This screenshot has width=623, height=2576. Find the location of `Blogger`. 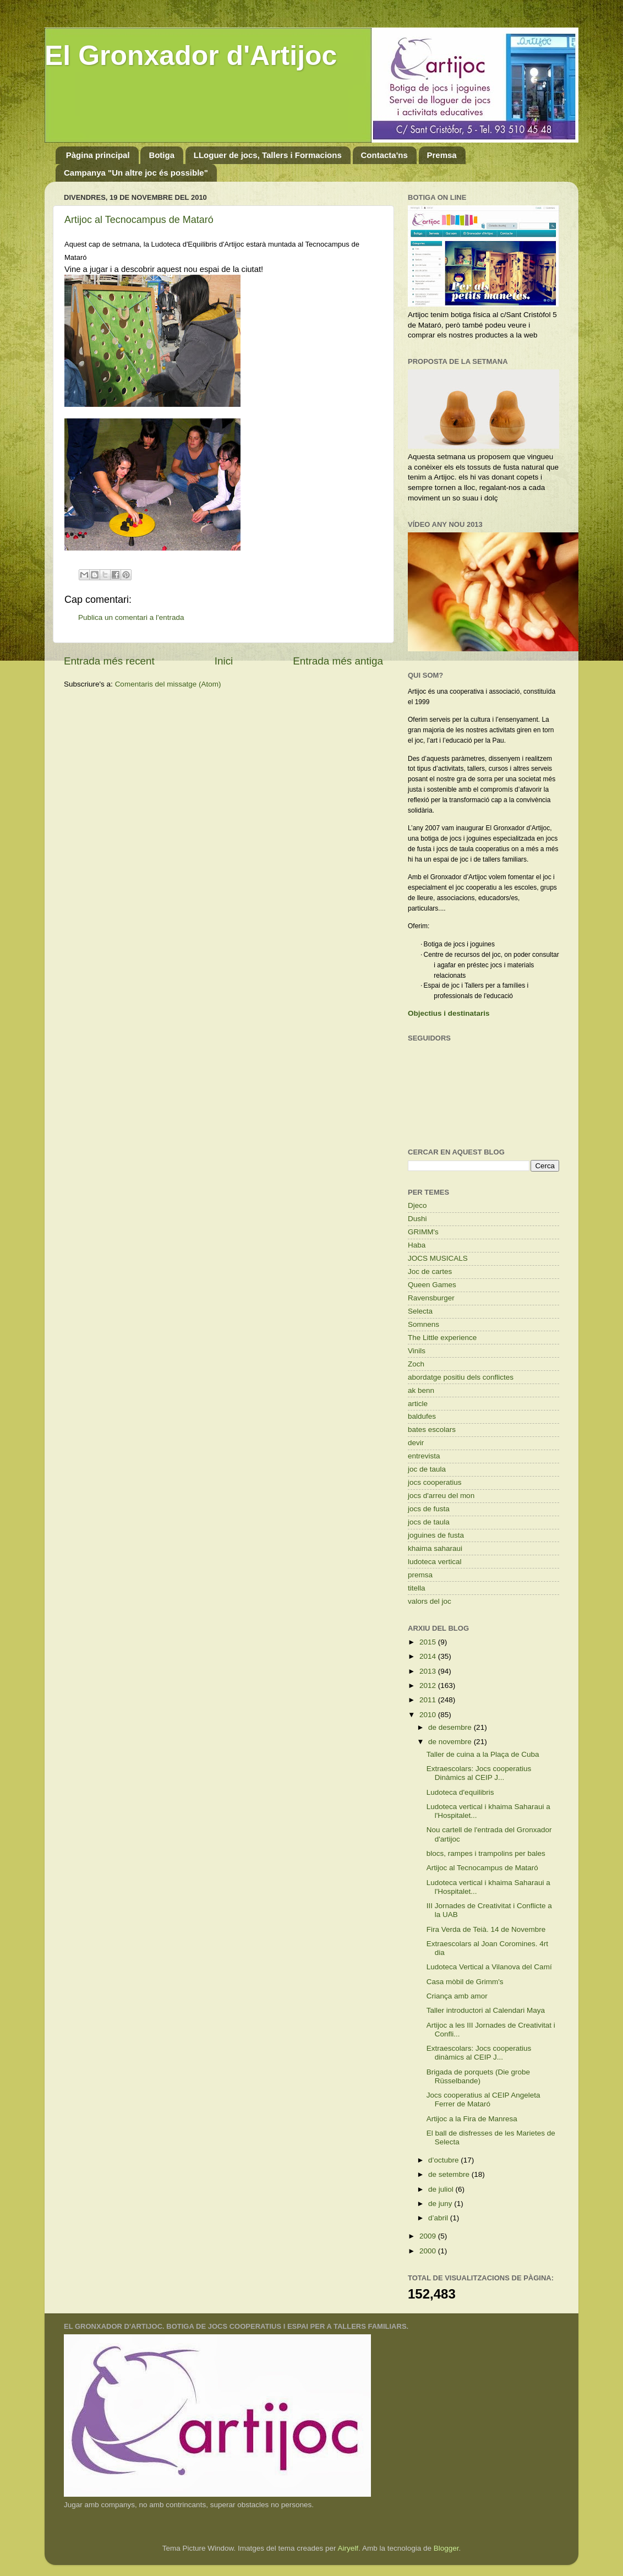

Blogger is located at coordinates (446, 2548).